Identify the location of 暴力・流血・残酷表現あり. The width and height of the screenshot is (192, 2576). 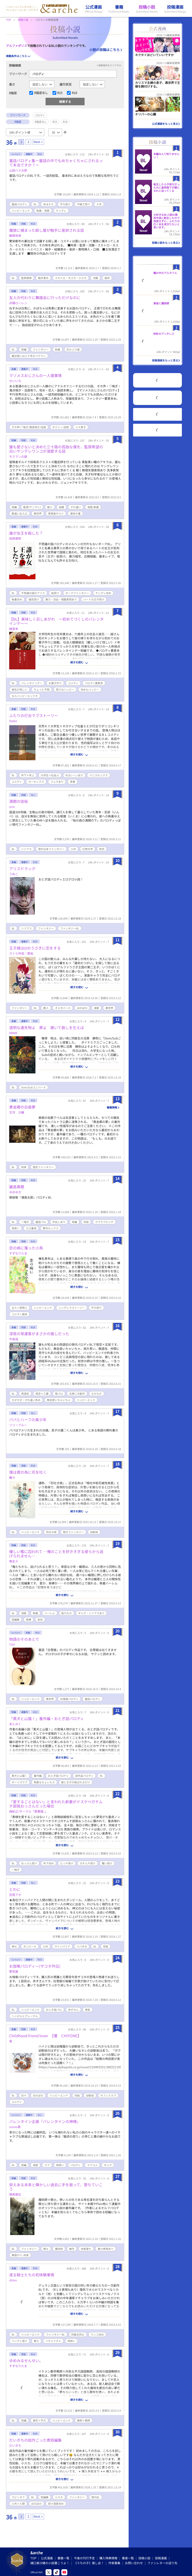
(61, 599).